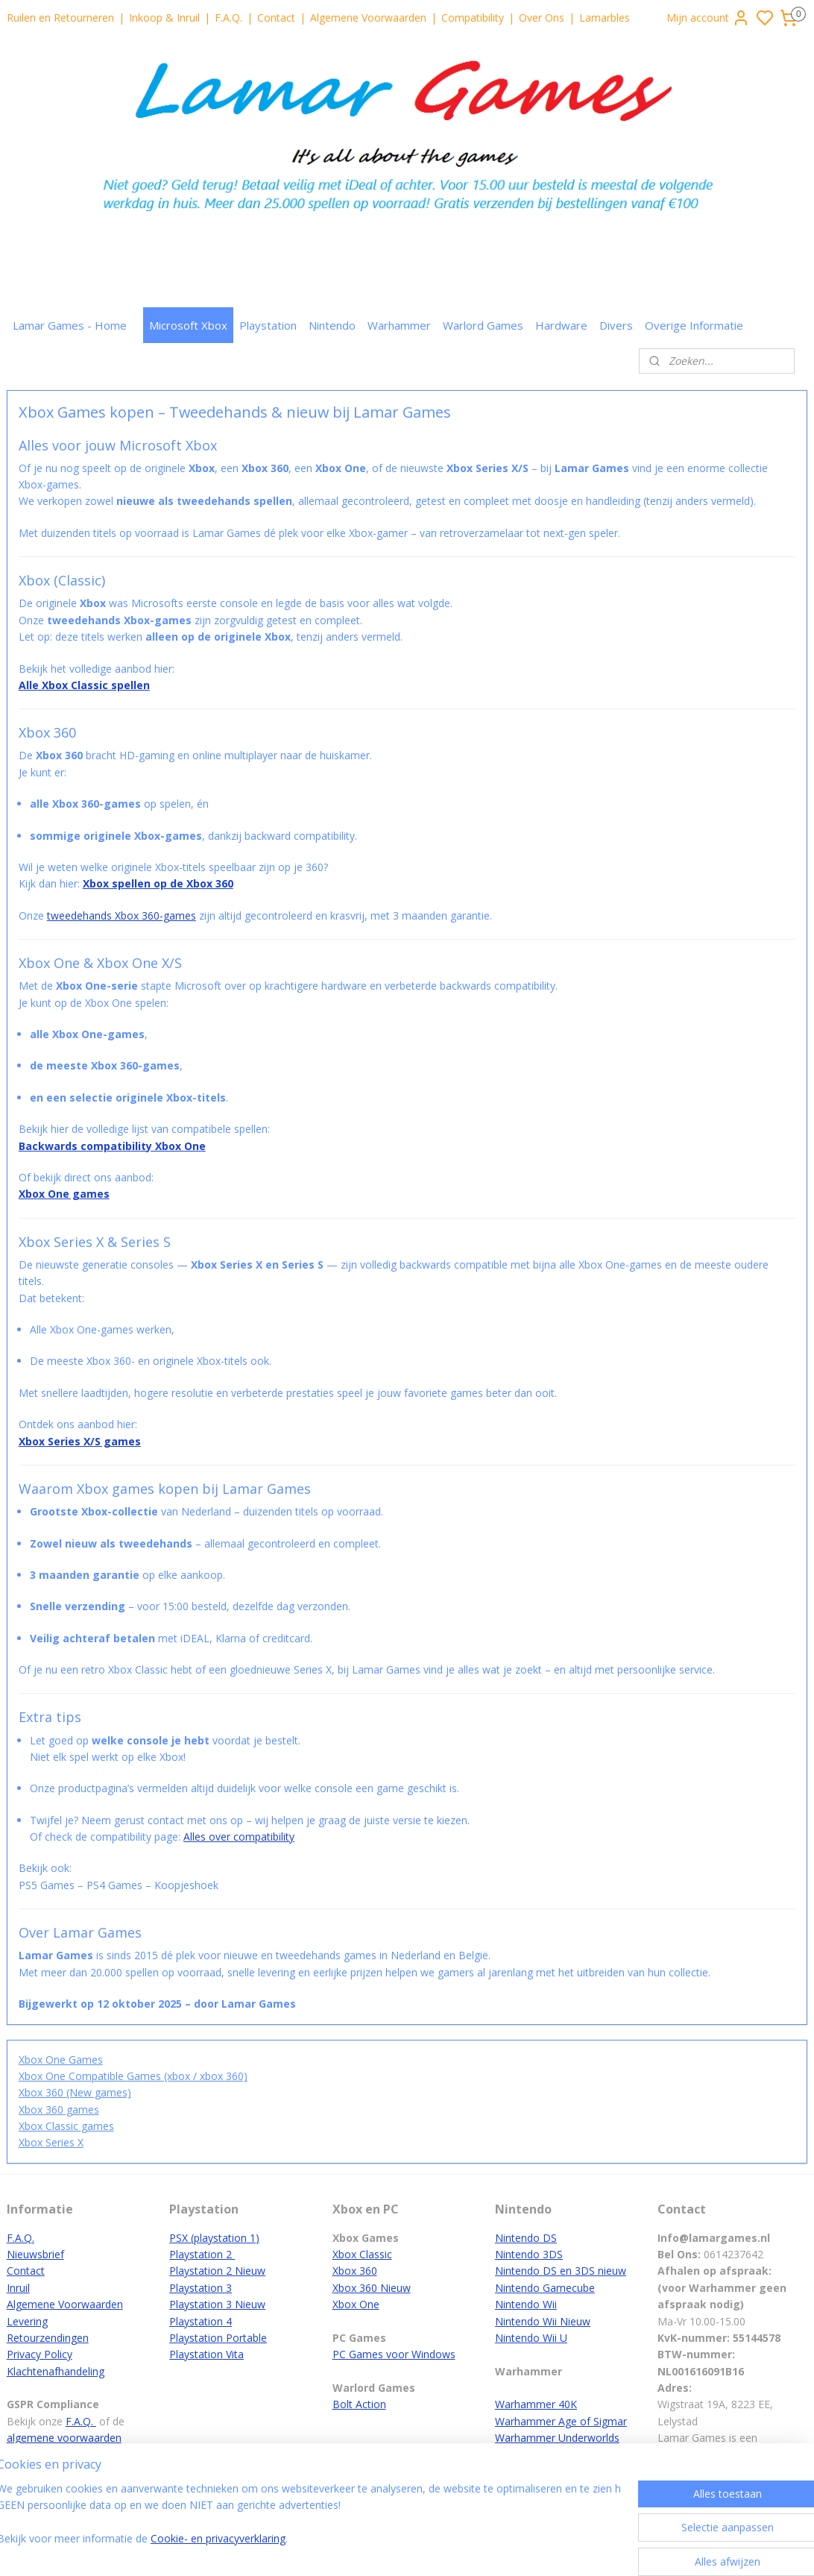  What do you see at coordinates (545, 2288) in the screenshot?
I see `Nintendo Gamecube` at bounding box center [545, 2288].